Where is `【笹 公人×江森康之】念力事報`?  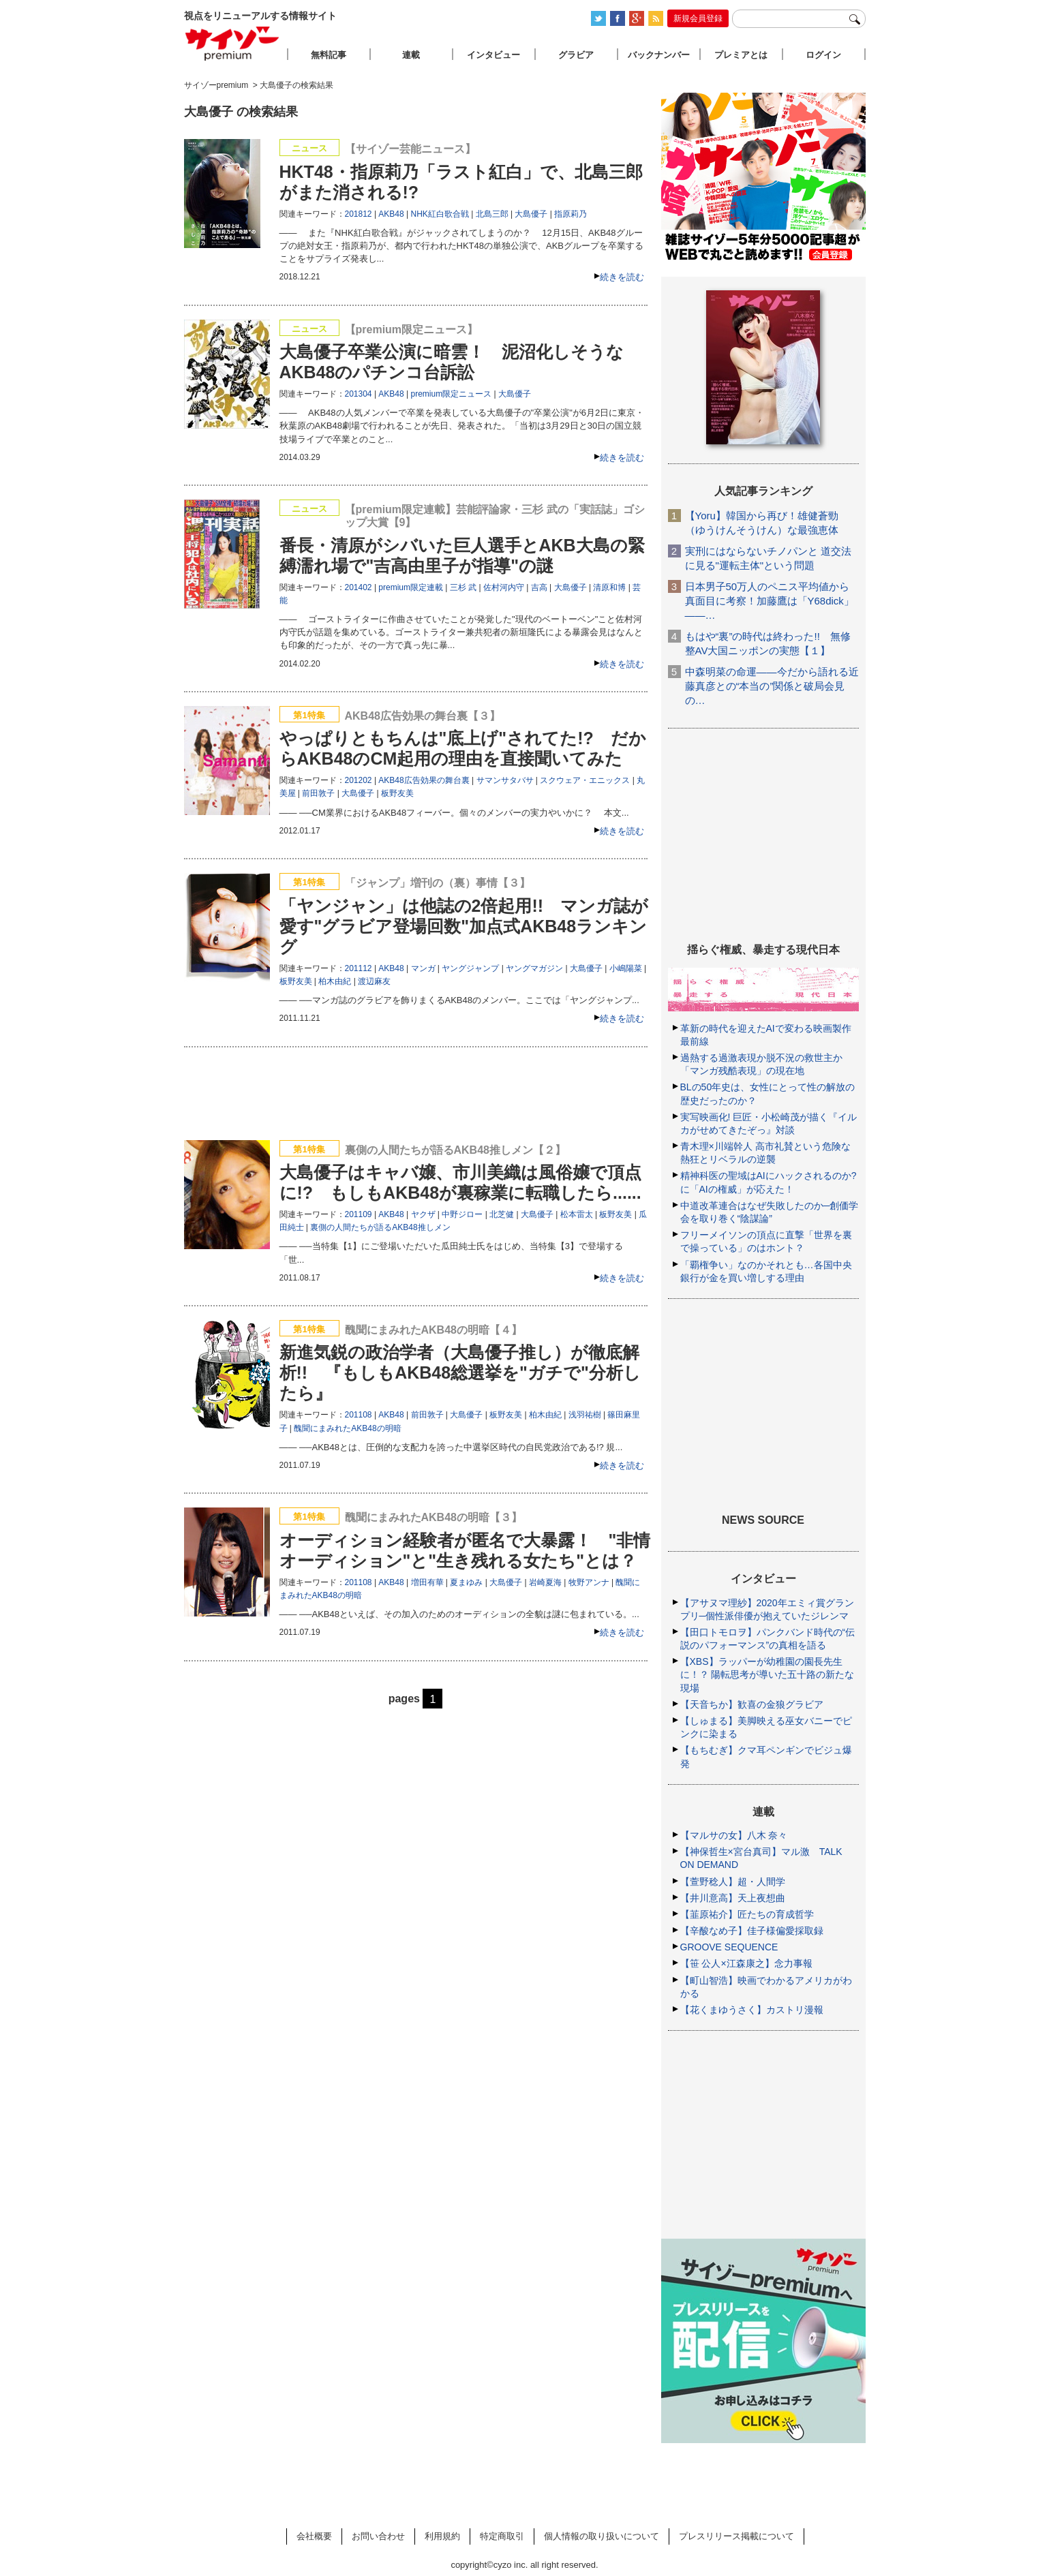 【笹 公人×江森康之】念力事報 is located at coordinates (746, 1963).